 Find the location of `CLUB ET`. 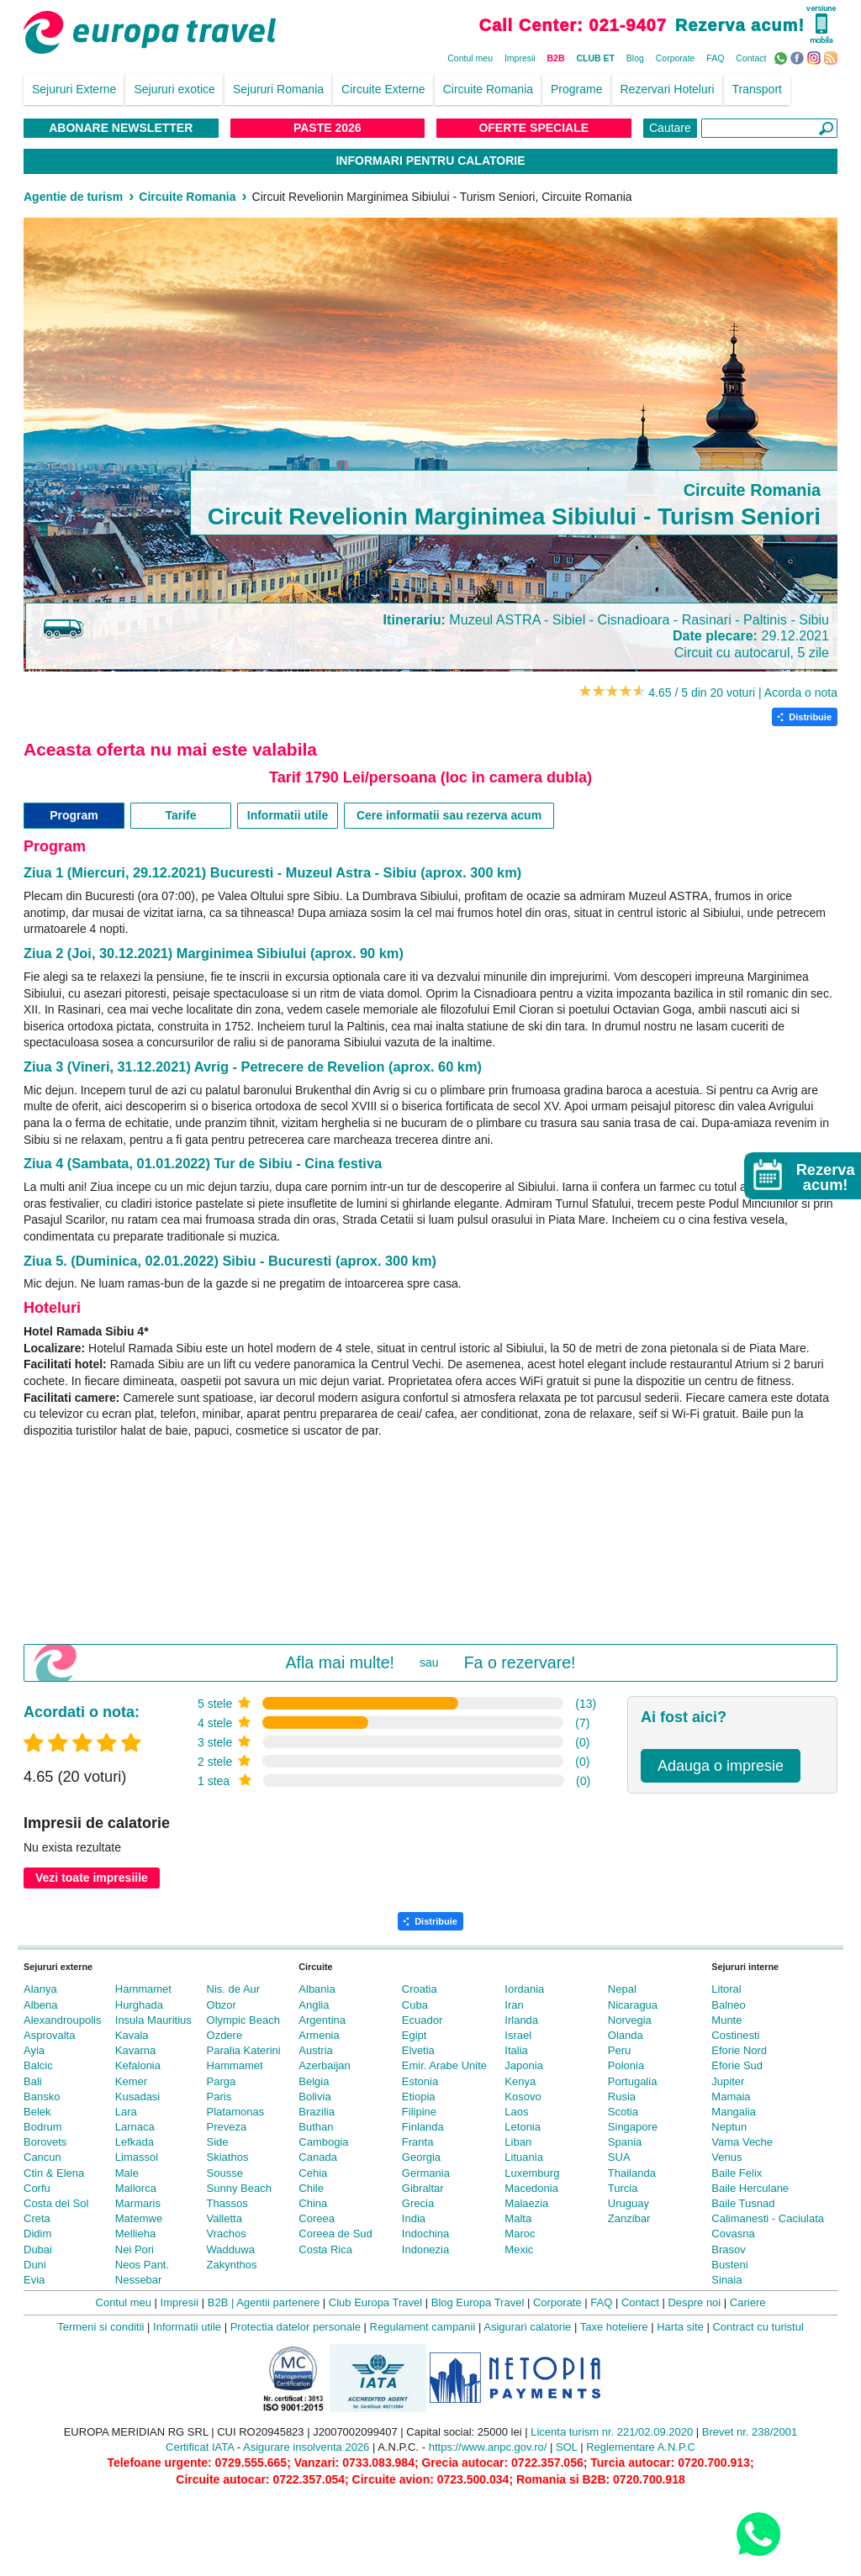

CLUB ET is located at coordinates (595, 58).